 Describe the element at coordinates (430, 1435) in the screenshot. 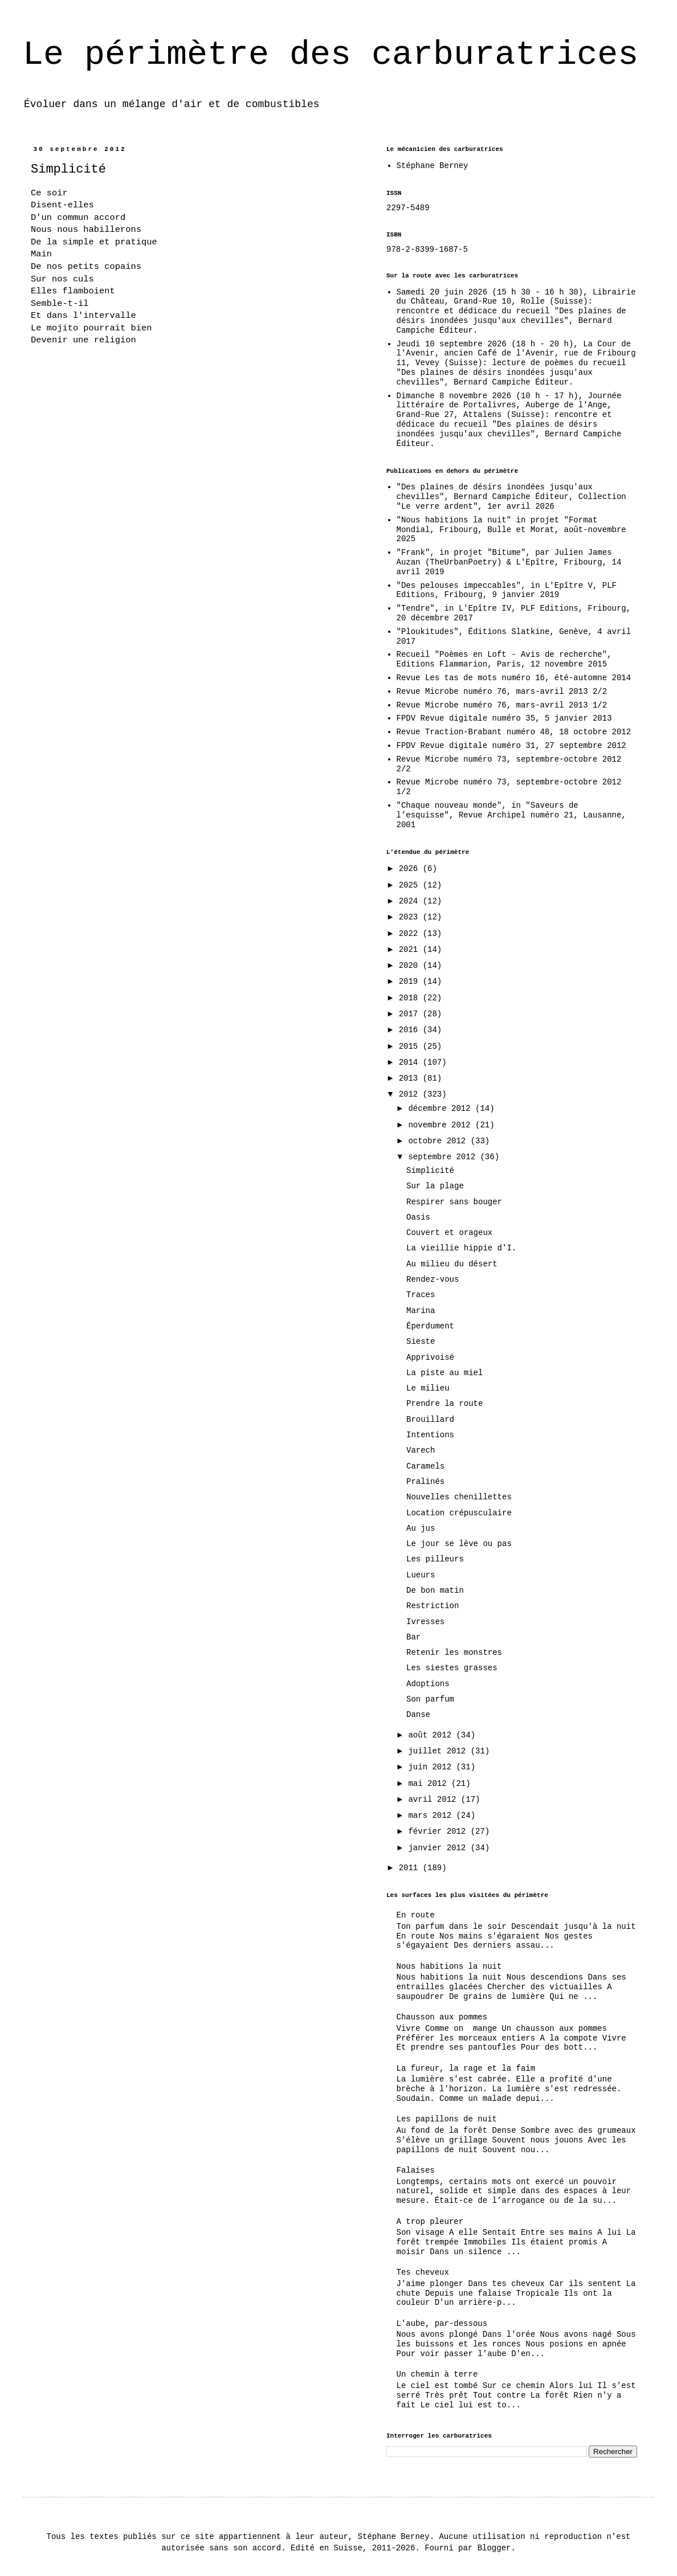

I see `Intentions` at that location.